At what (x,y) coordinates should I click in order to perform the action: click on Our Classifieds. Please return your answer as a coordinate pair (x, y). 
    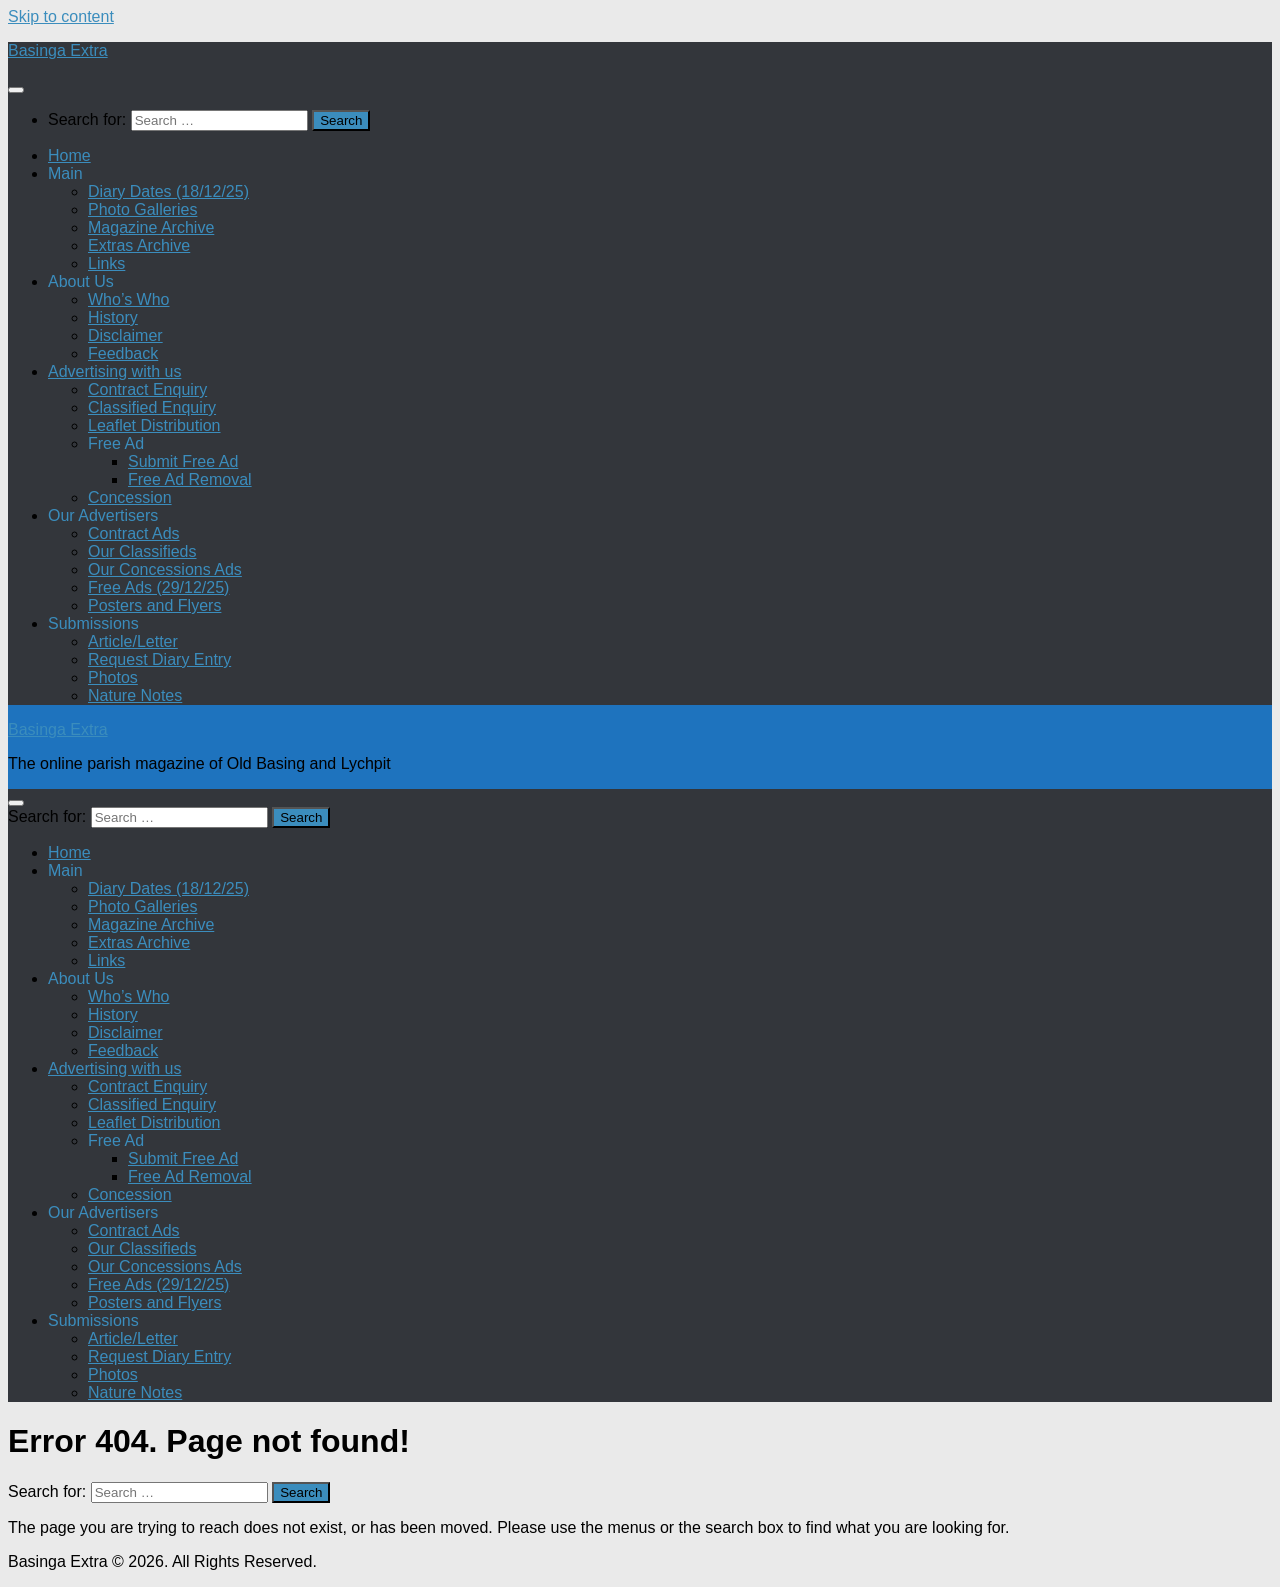
    Looking at the image, I should click on (142, 551).